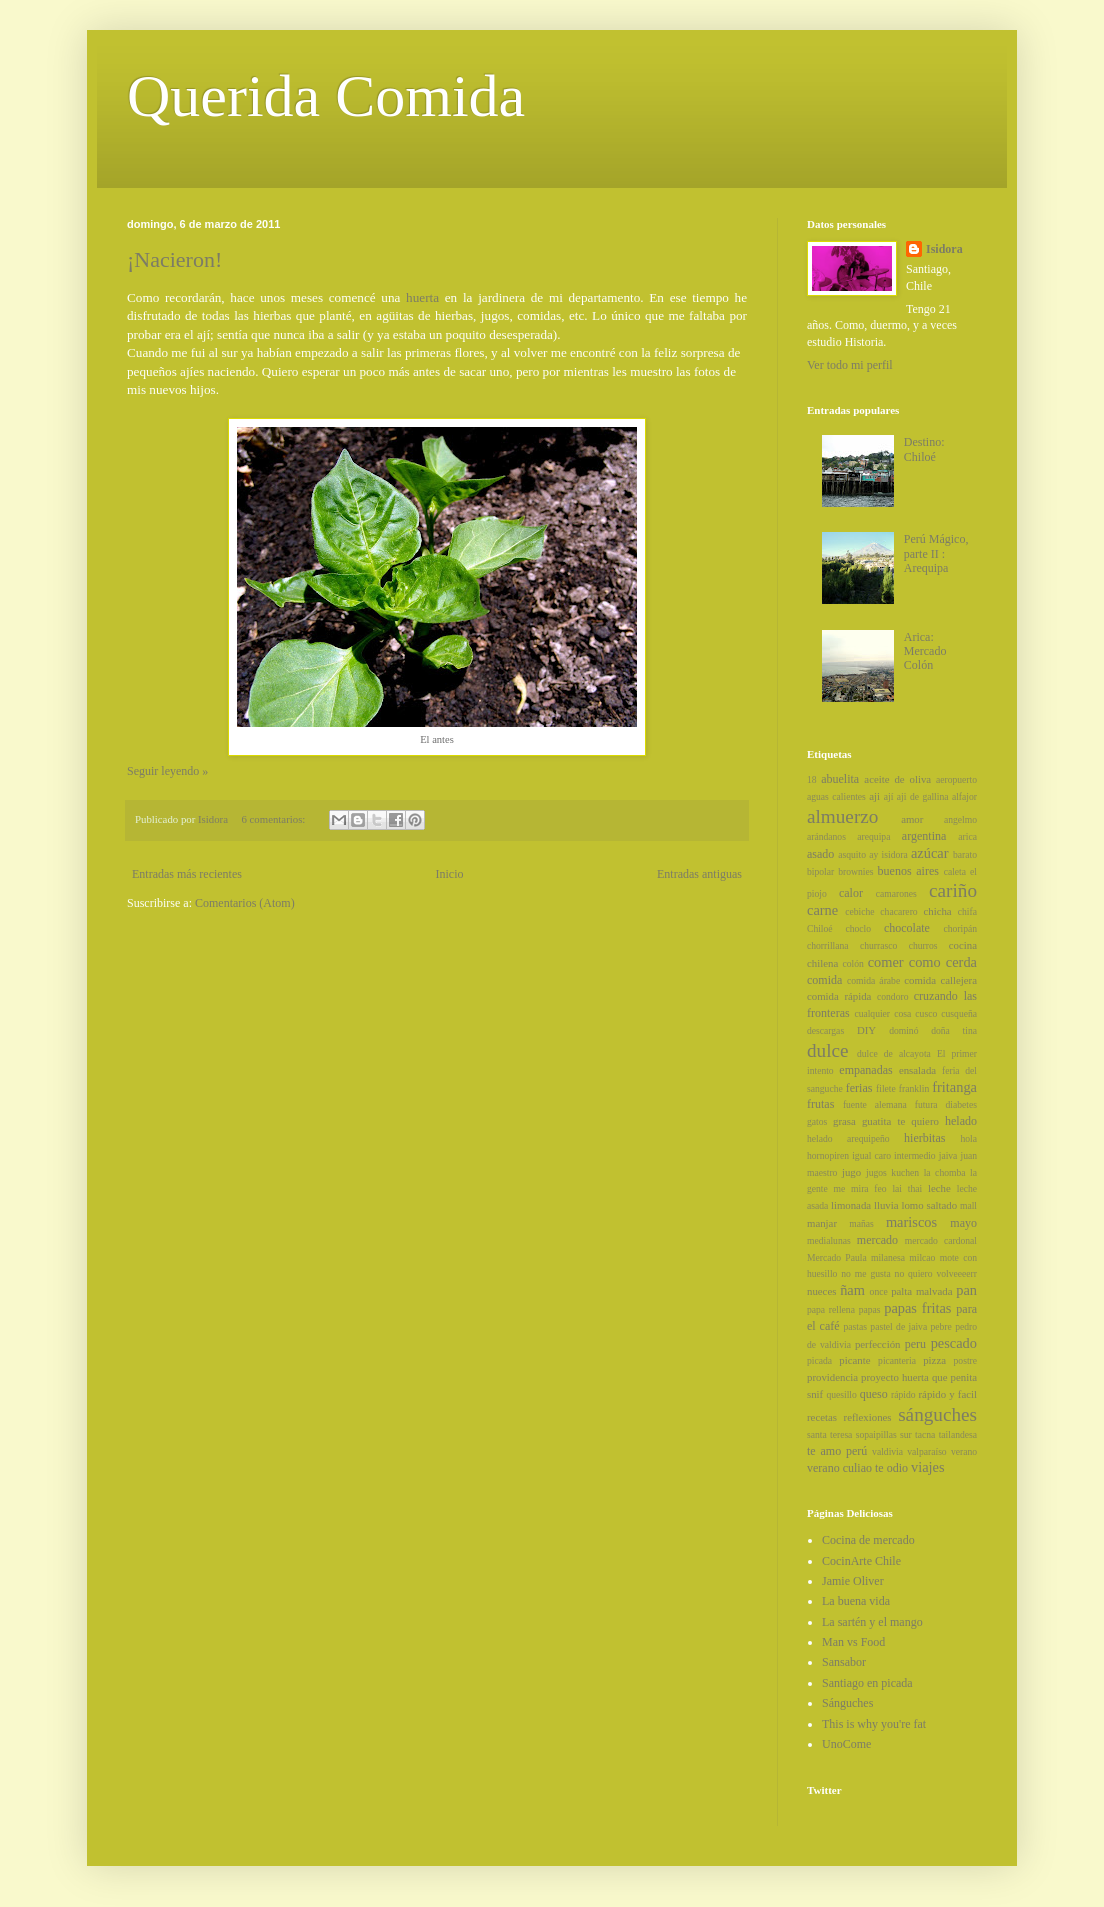 Image resolution: width=1104 pixels, height=1907 pixels. I want to click on barato, so click(965, 854).